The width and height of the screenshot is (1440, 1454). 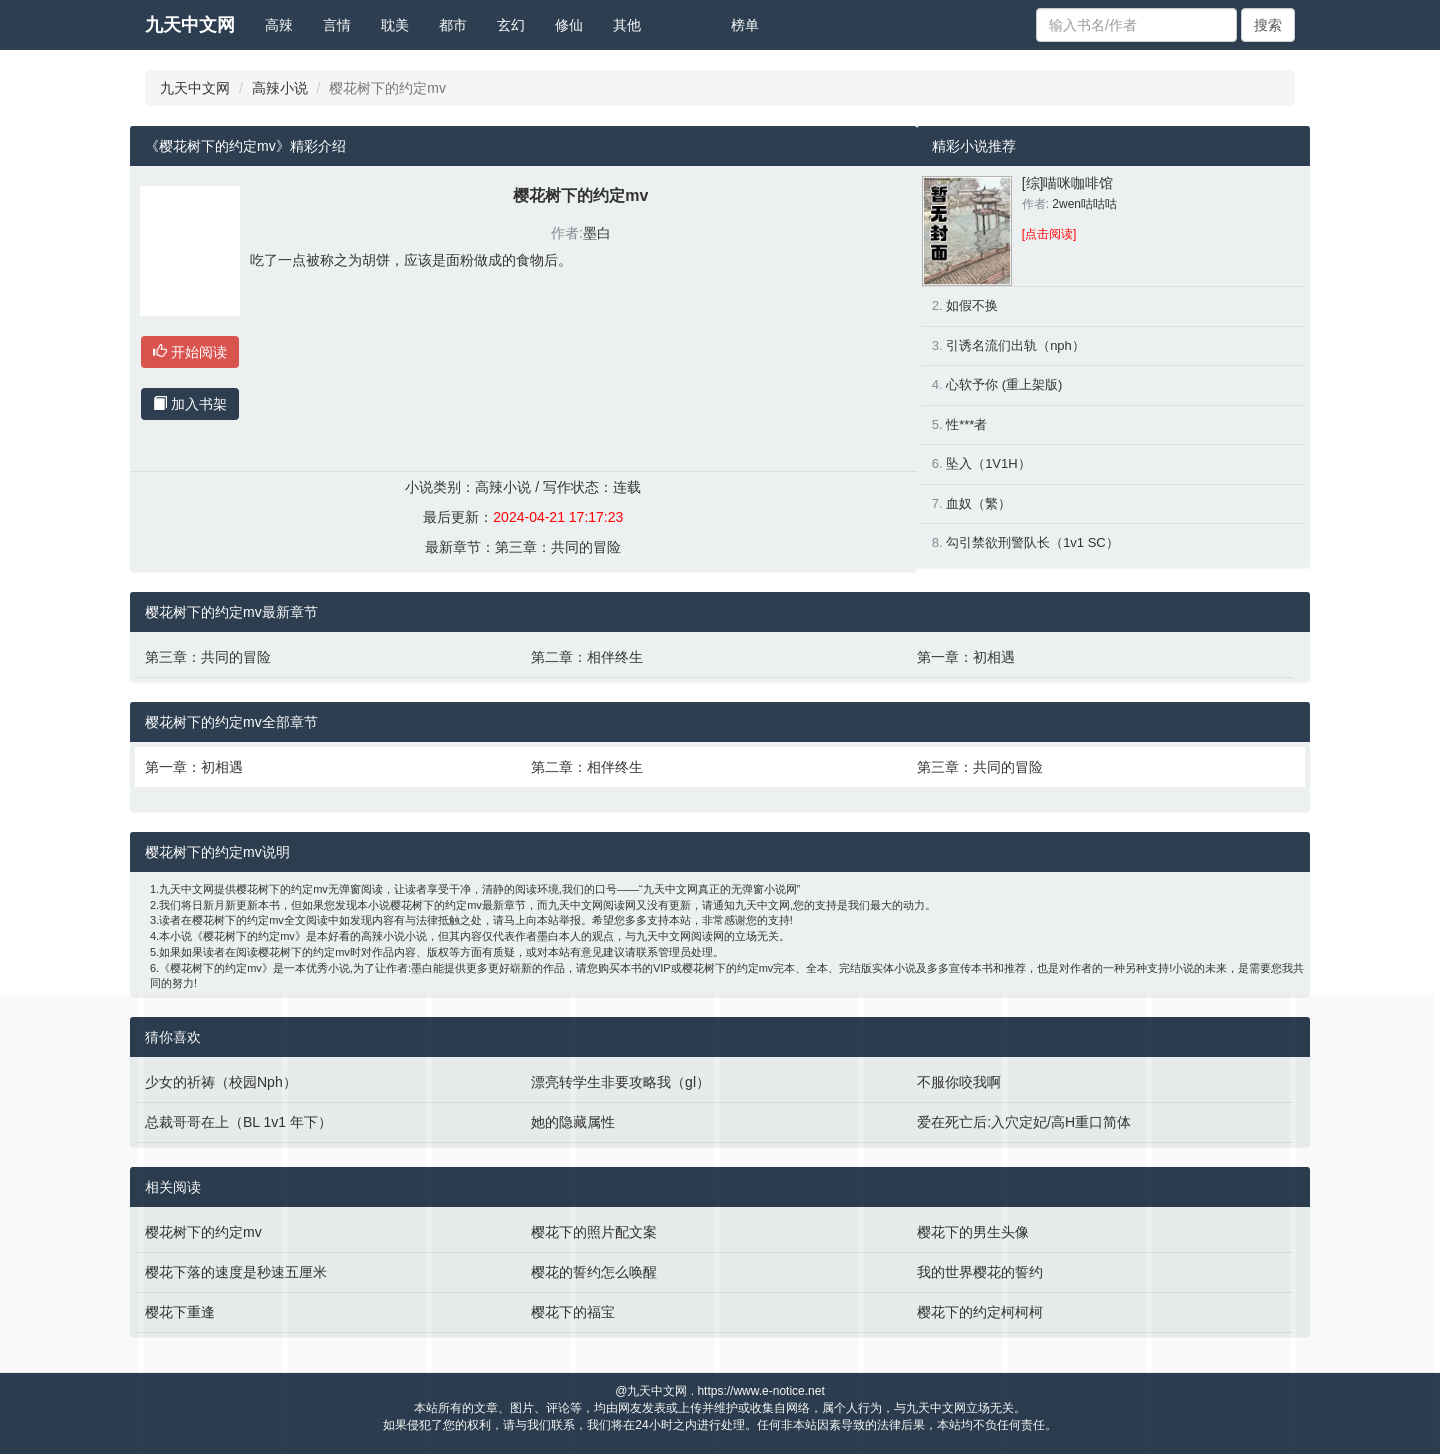 I want to click on 开始阅读, so click(x=190, y=352).